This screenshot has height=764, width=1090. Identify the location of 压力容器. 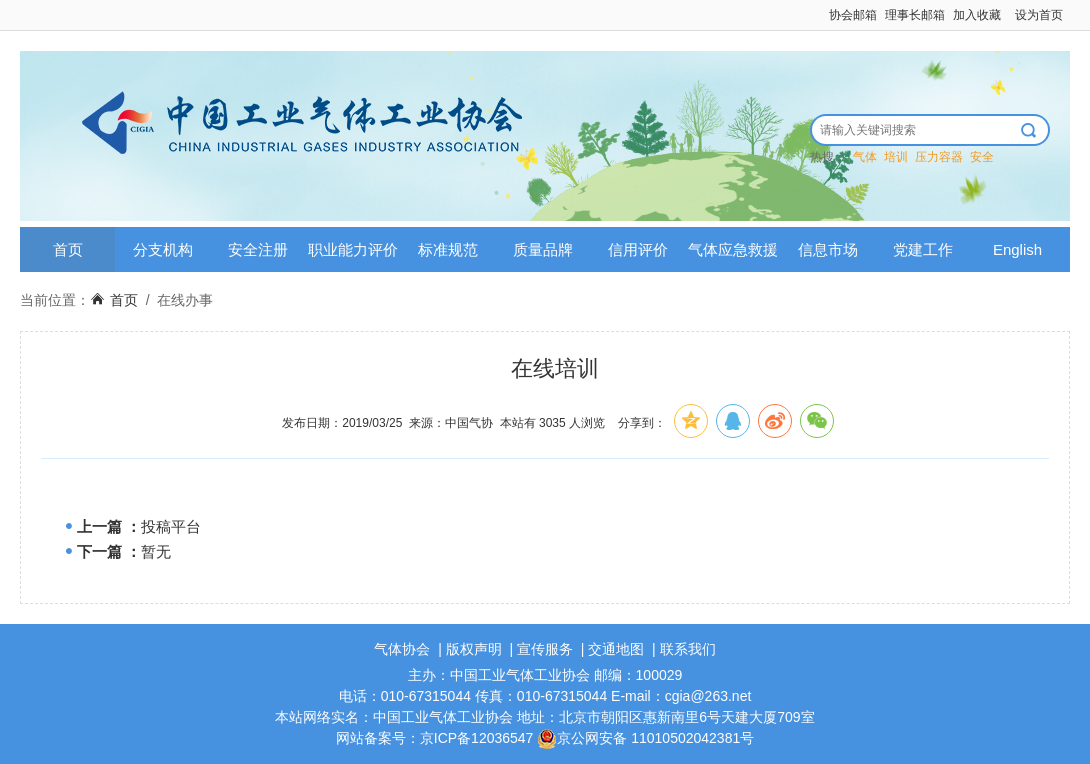
(939, 157).